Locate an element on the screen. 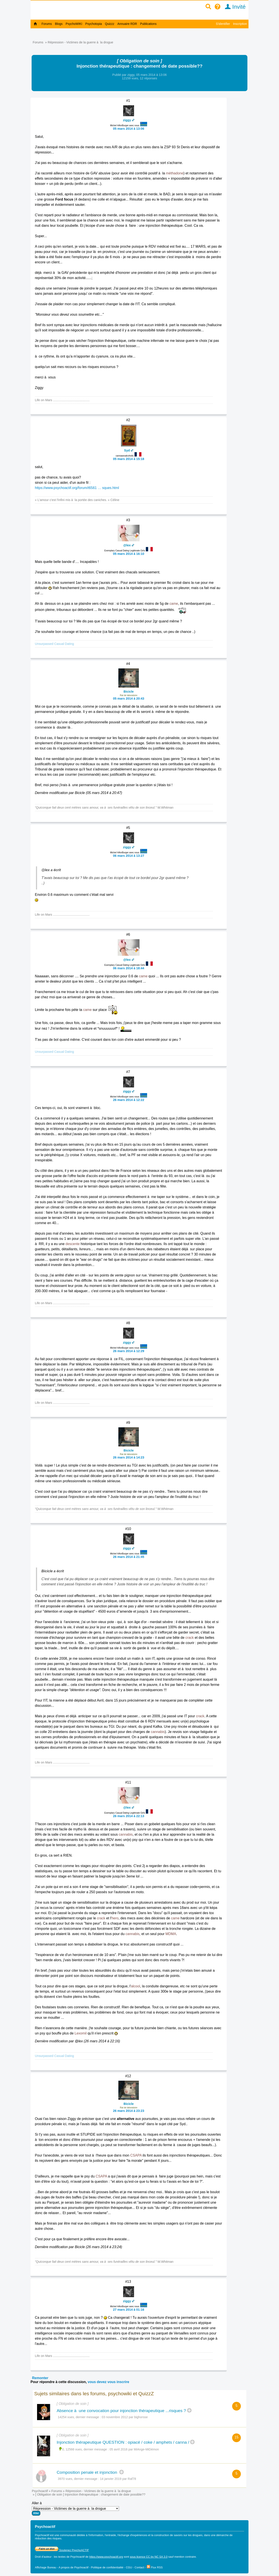 This screenshot has width=279, height=2576. S'identifier is located at coordinates (223, 24).